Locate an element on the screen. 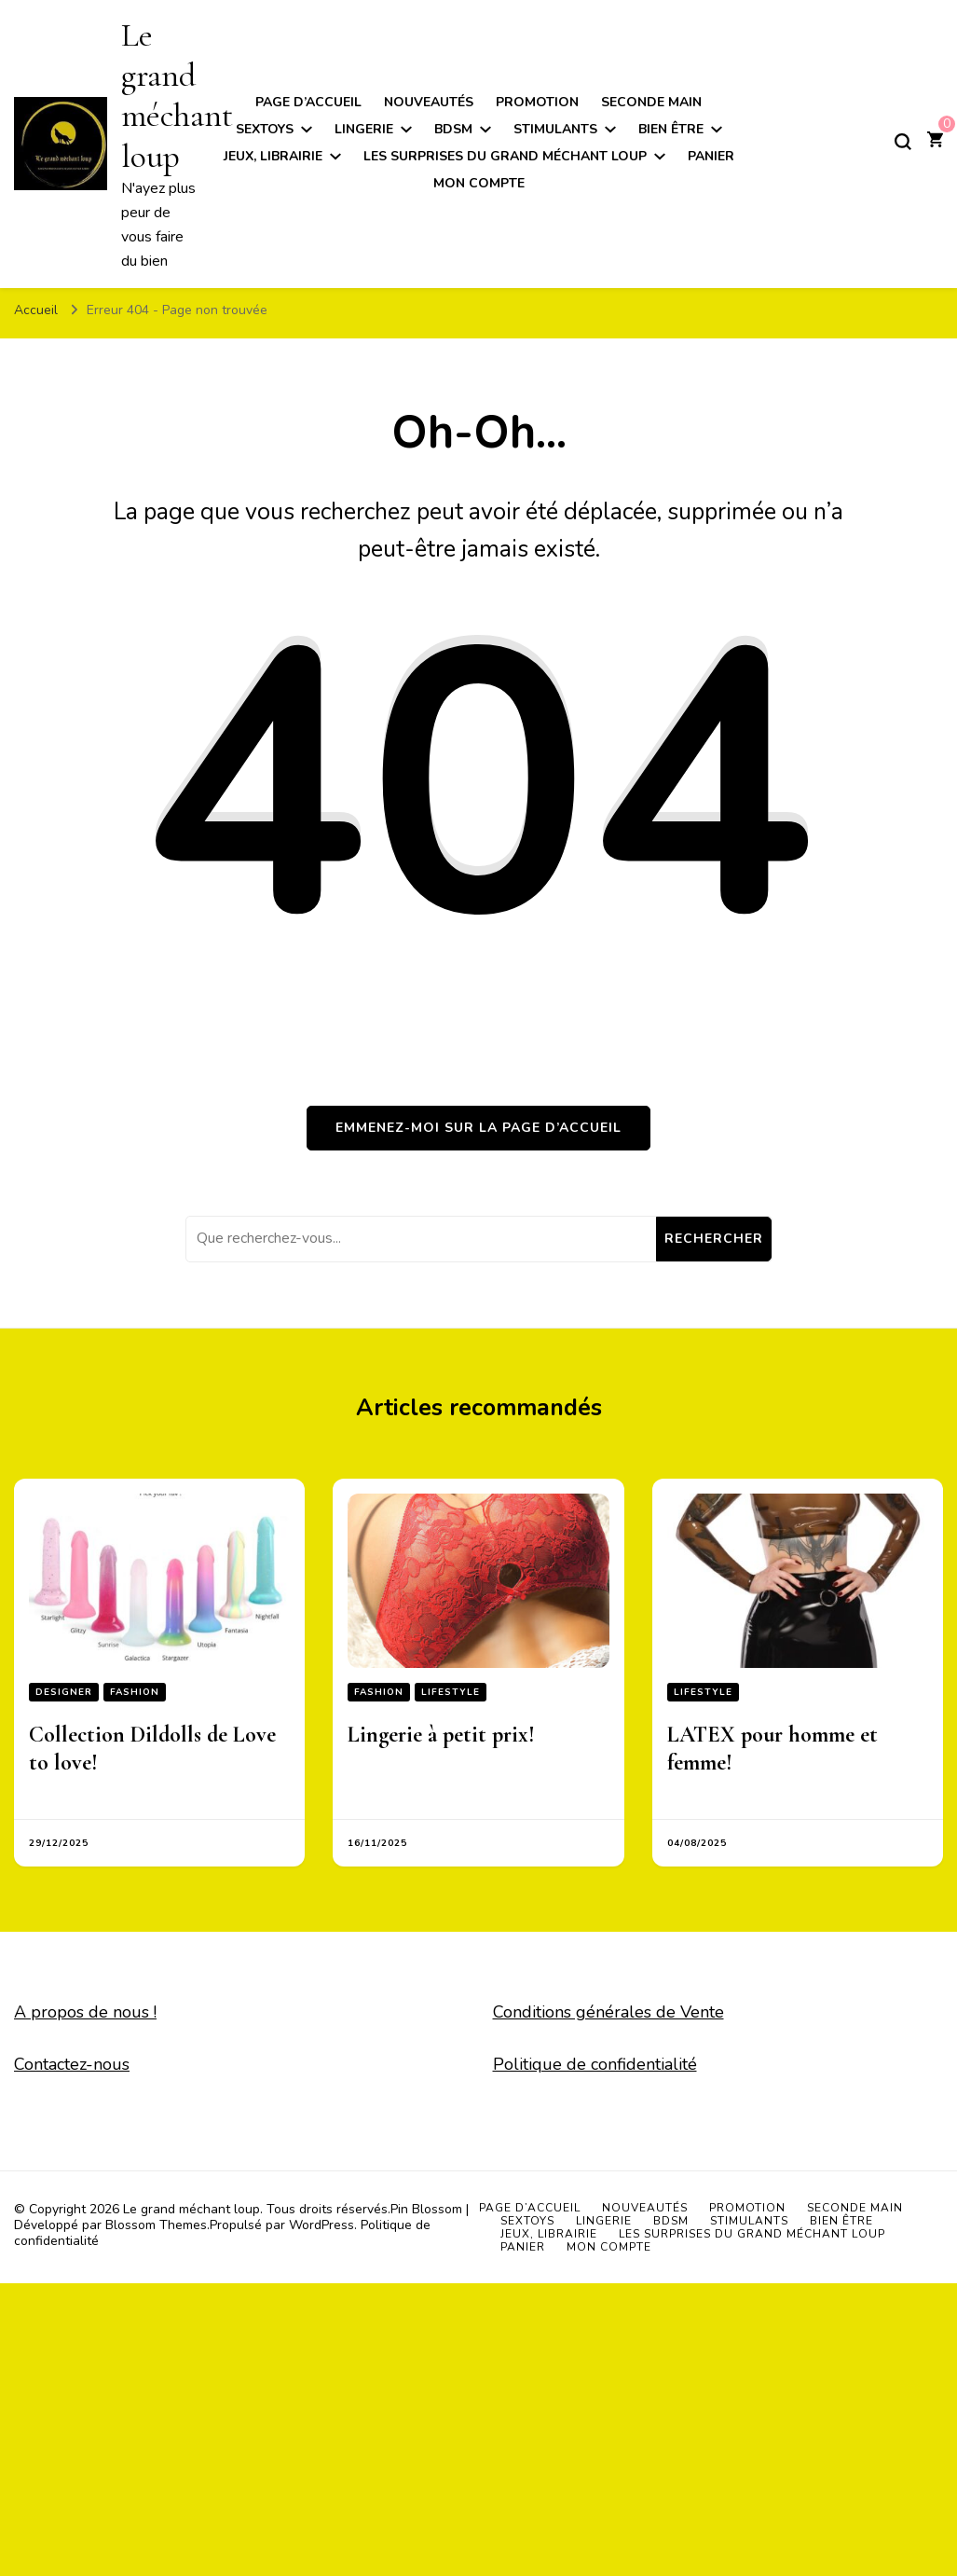 This screenshot has width=957, height=2576. Bien être is located at coordinates (671, 129).